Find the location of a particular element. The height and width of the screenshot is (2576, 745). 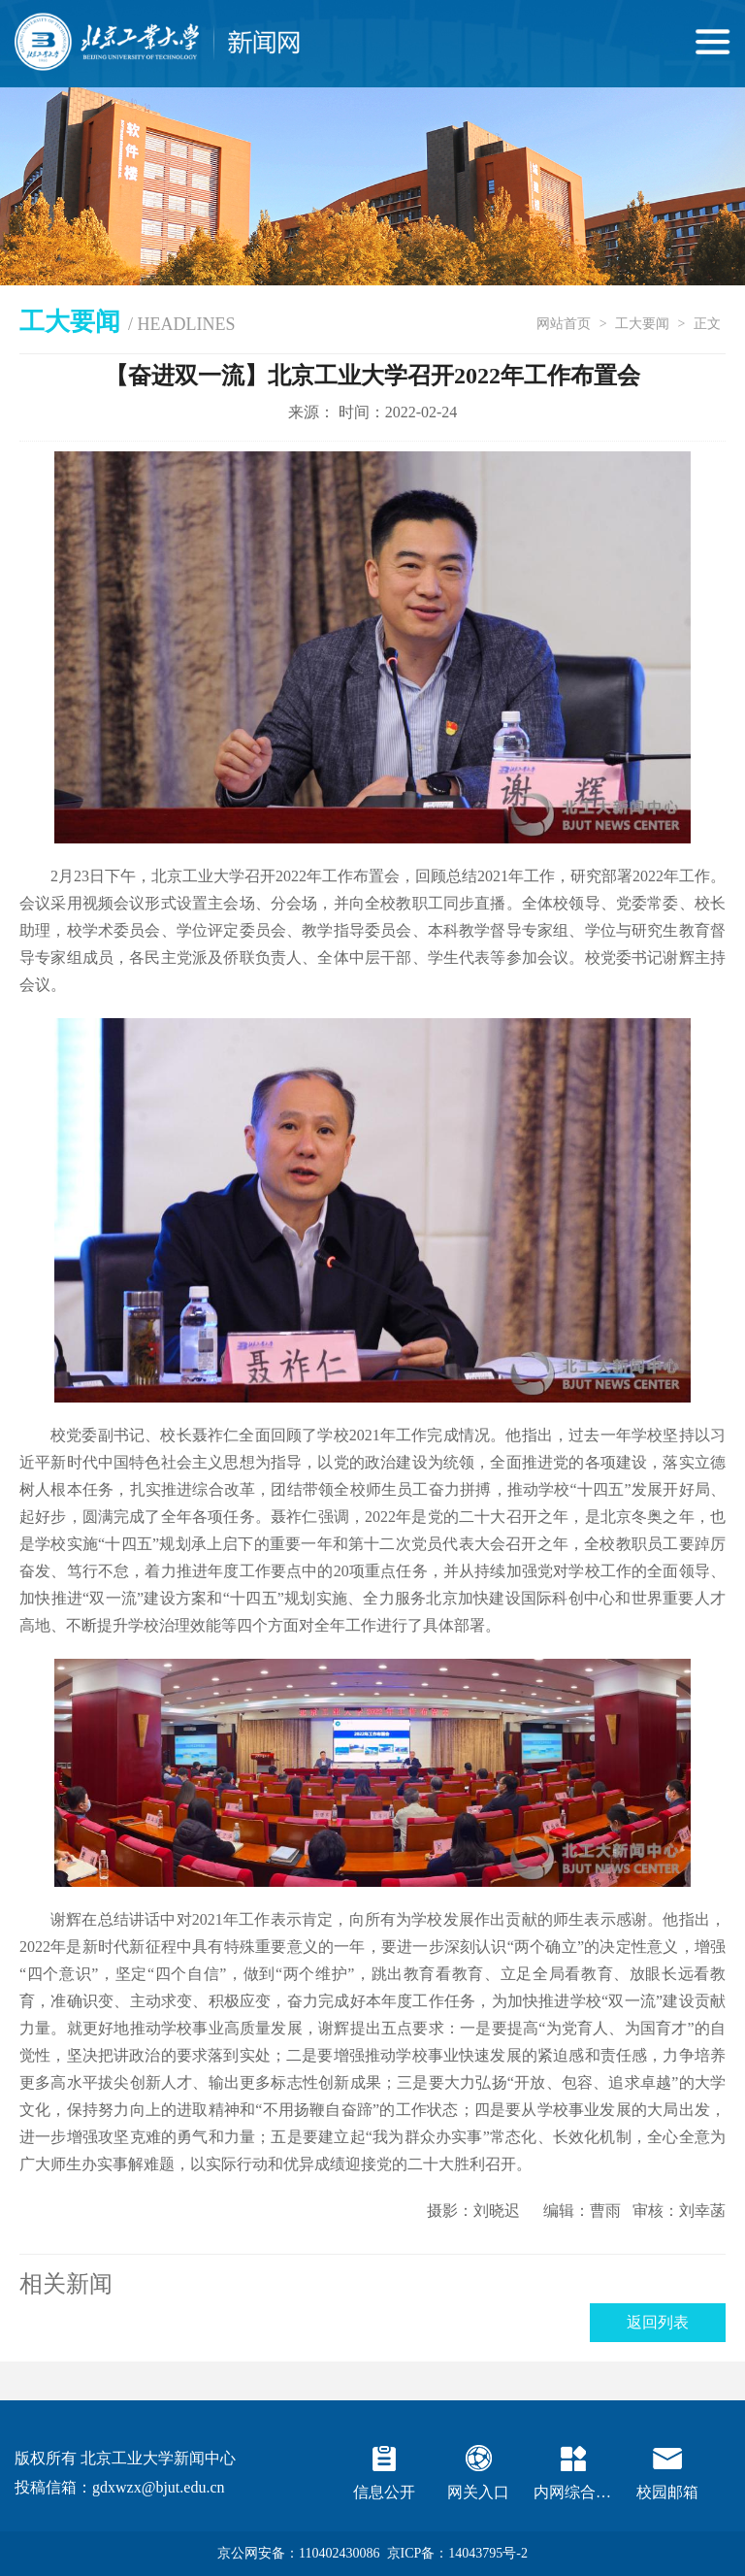

返回列表 is located at coordinates (658, 2322).